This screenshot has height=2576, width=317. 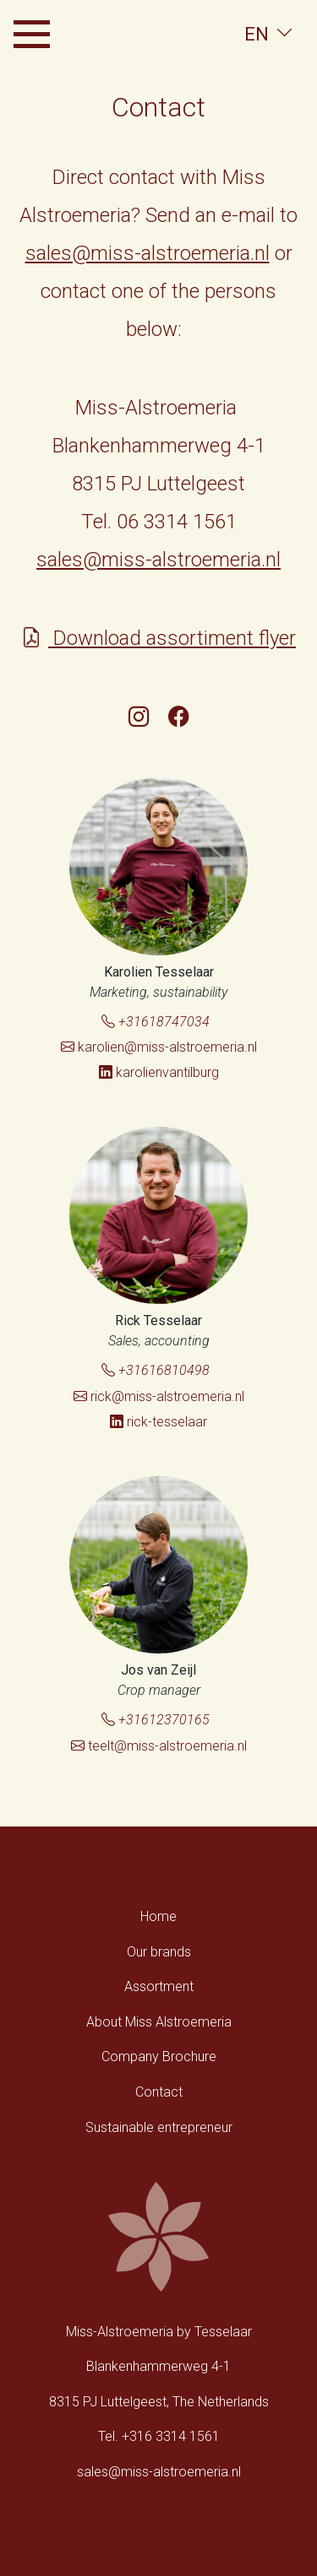 What do you see at coordinates (158, 1916) in the screenshot?
I see `Home` at bounding box center [158, 1916].